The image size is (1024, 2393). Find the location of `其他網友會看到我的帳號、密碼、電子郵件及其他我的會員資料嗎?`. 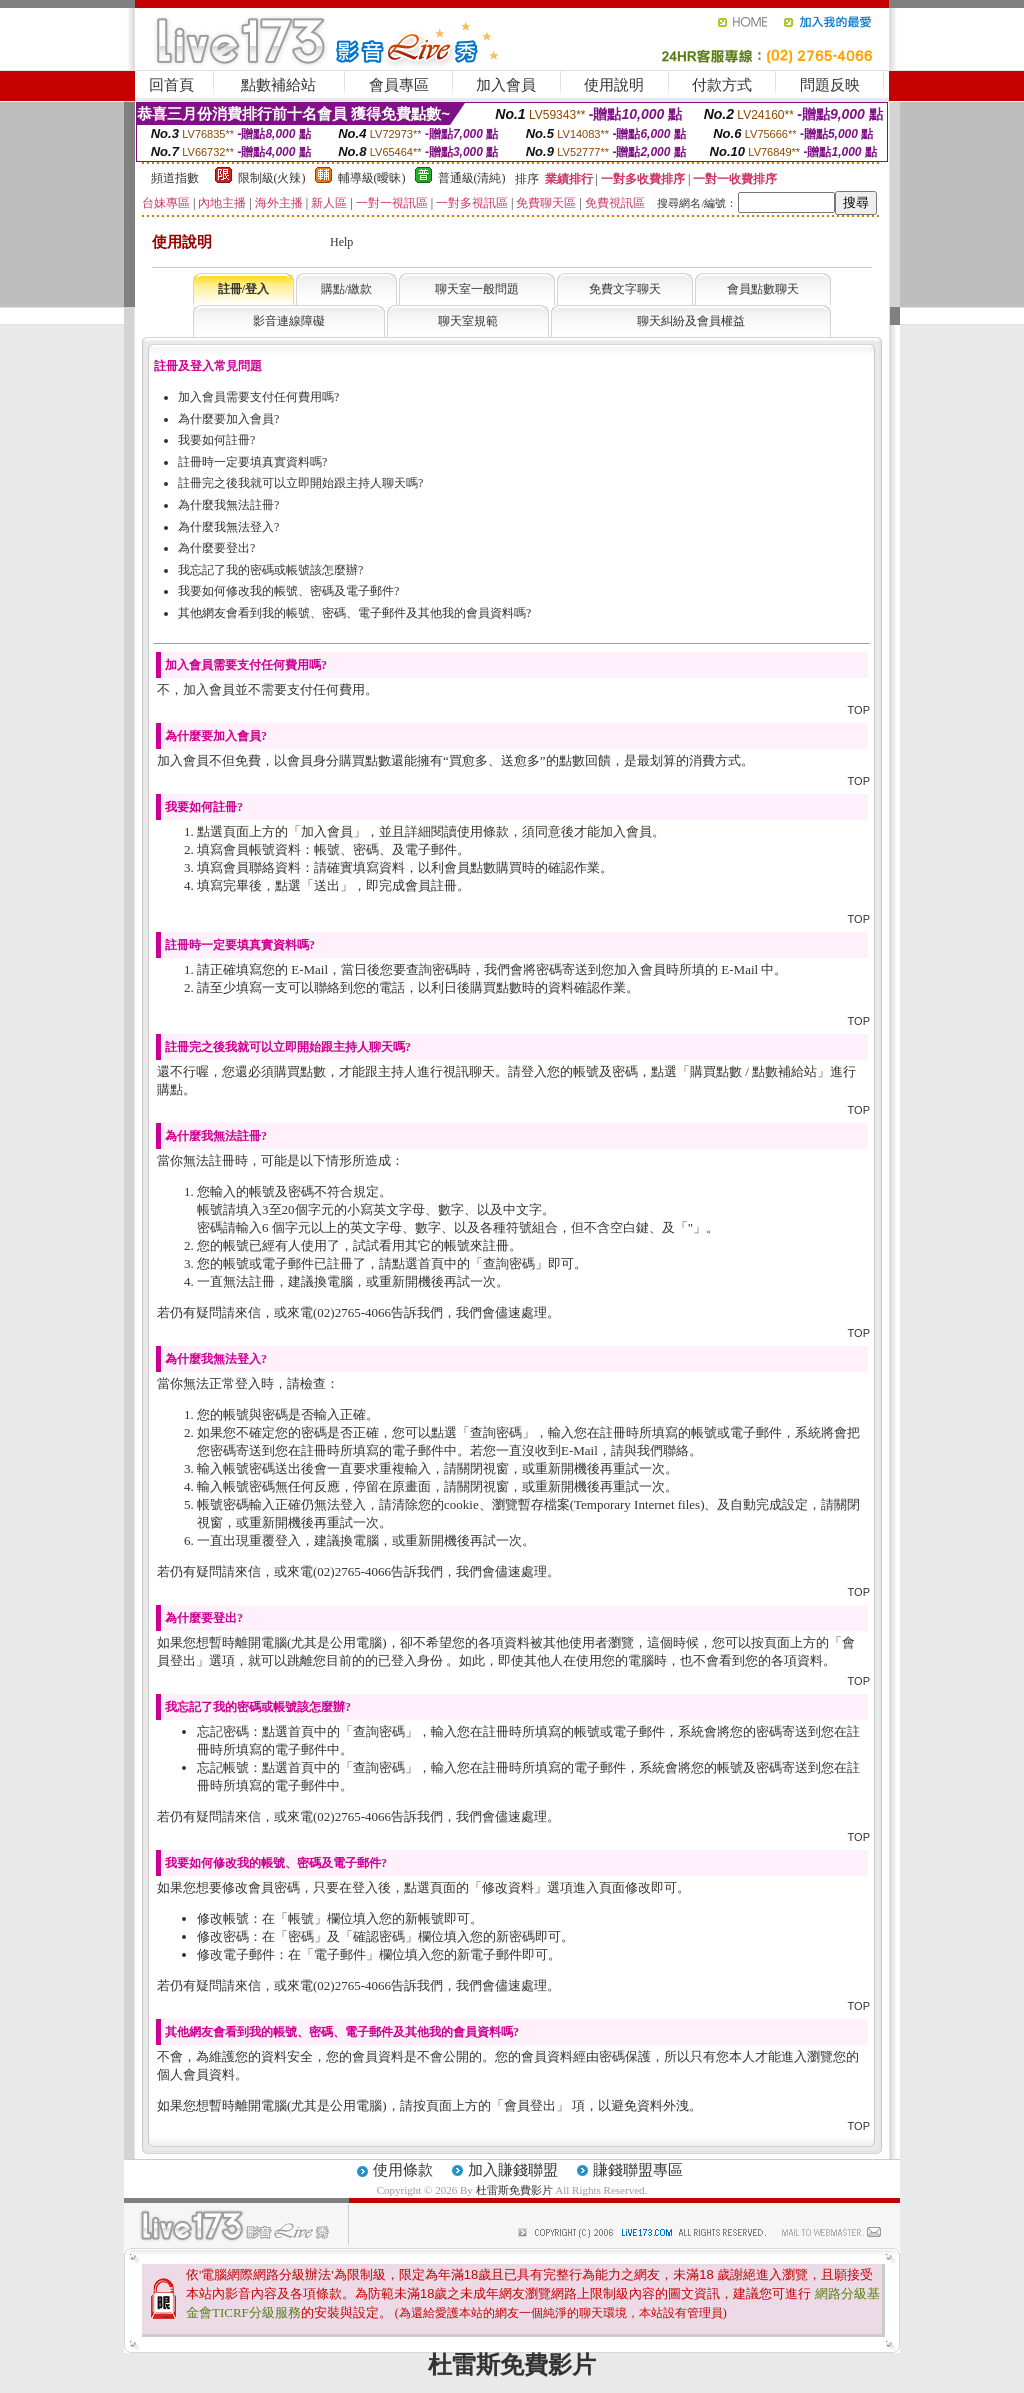

其他網友會看到我的帳號、密碼、電子郵件及其他我的會員資料嗎? is located at coordinates (354, 613).